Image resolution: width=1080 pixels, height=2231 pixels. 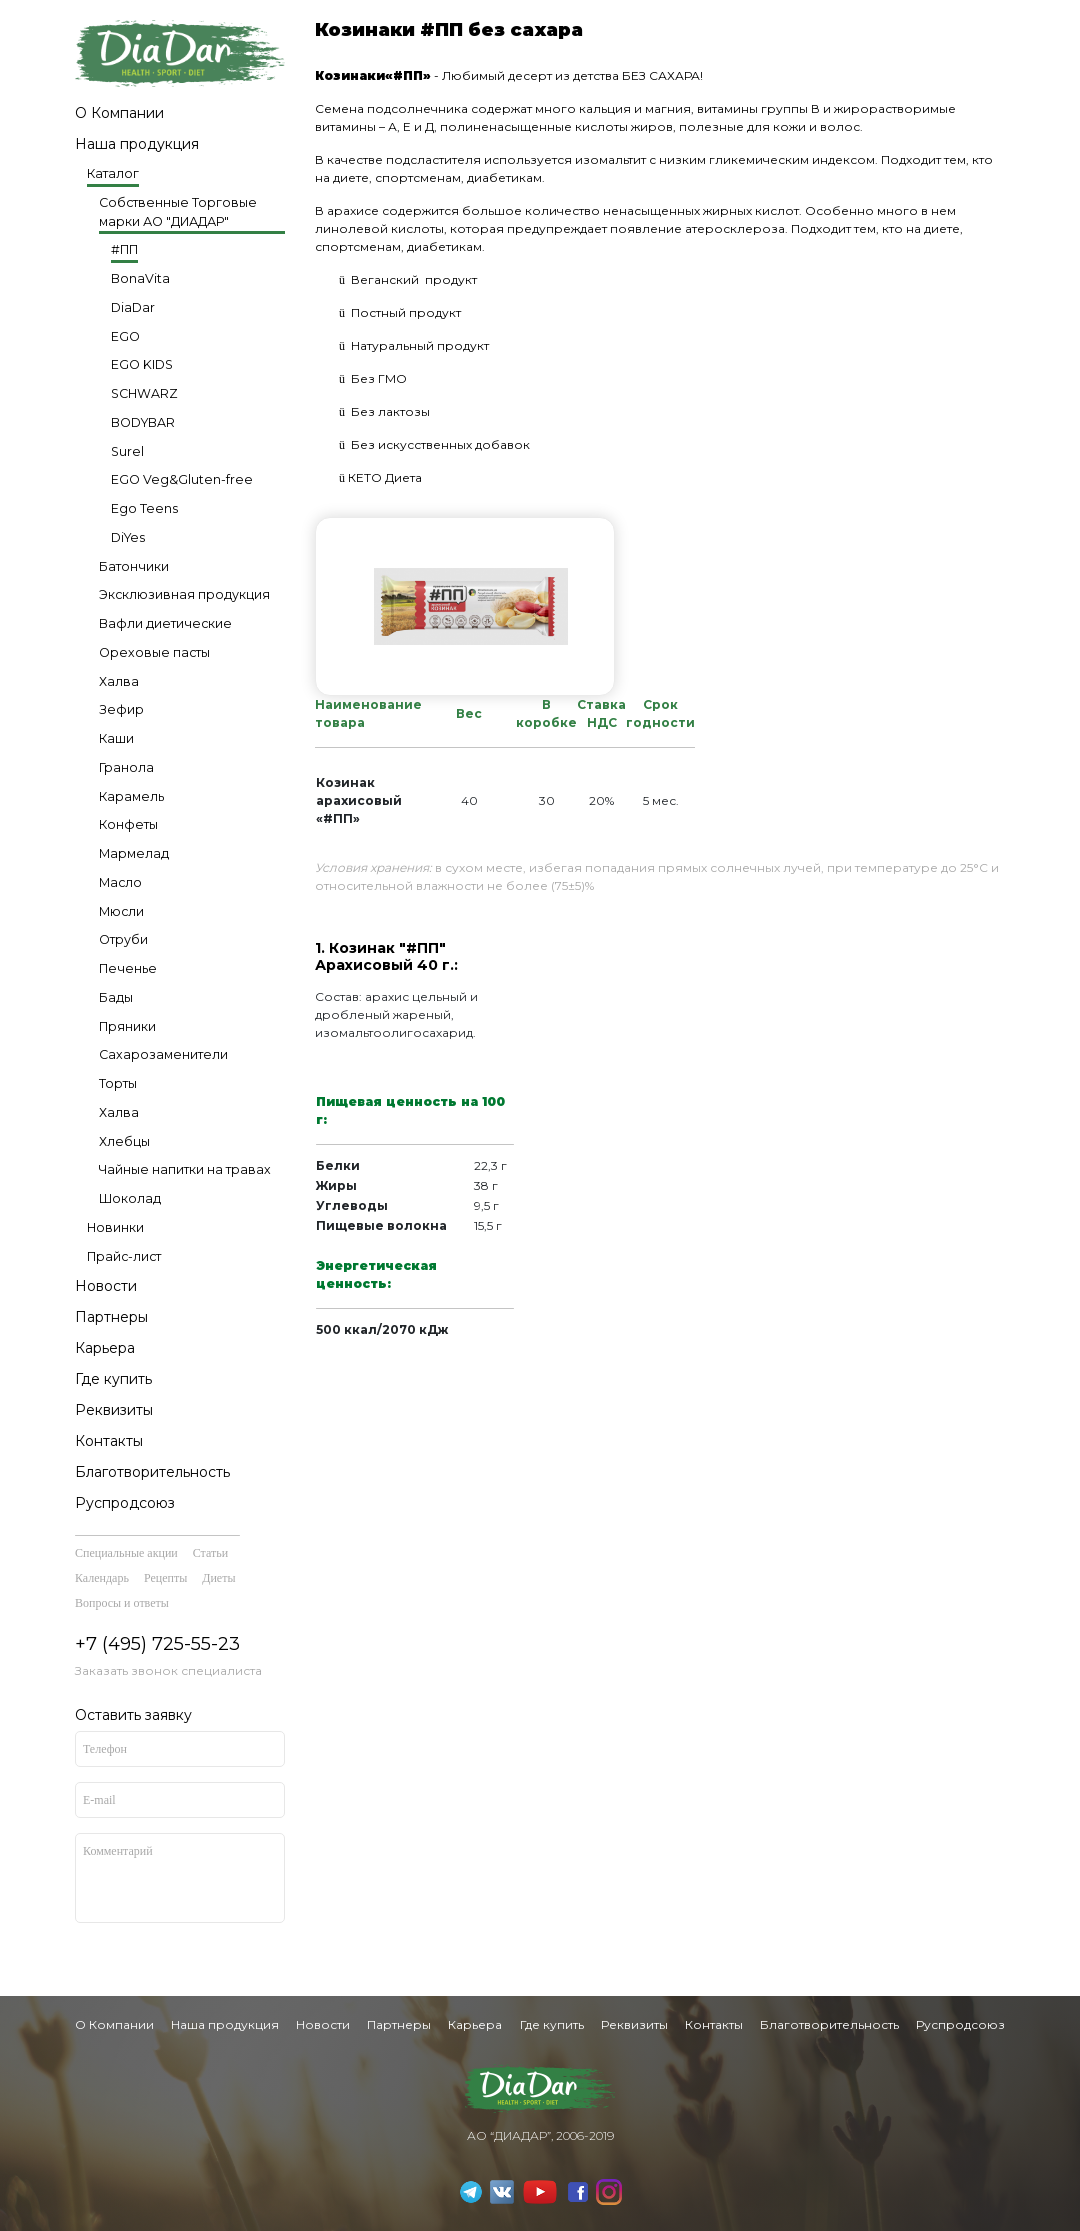 I want to click on Чайные напитки на травах, so click(x=185, y=1169).